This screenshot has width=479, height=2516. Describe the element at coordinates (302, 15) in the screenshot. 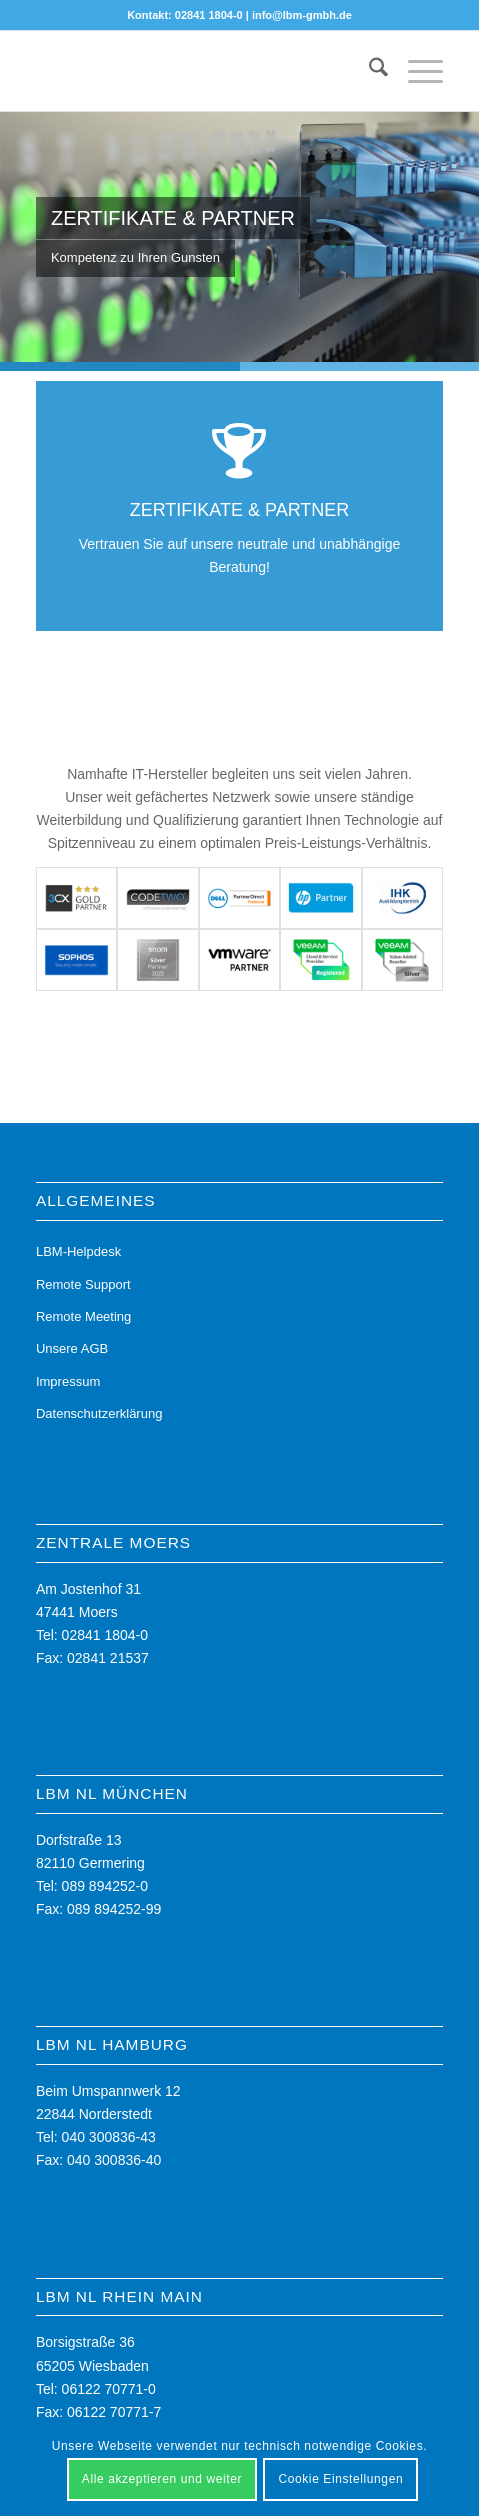

I see `info@lbm-gmbh.de` at that location.